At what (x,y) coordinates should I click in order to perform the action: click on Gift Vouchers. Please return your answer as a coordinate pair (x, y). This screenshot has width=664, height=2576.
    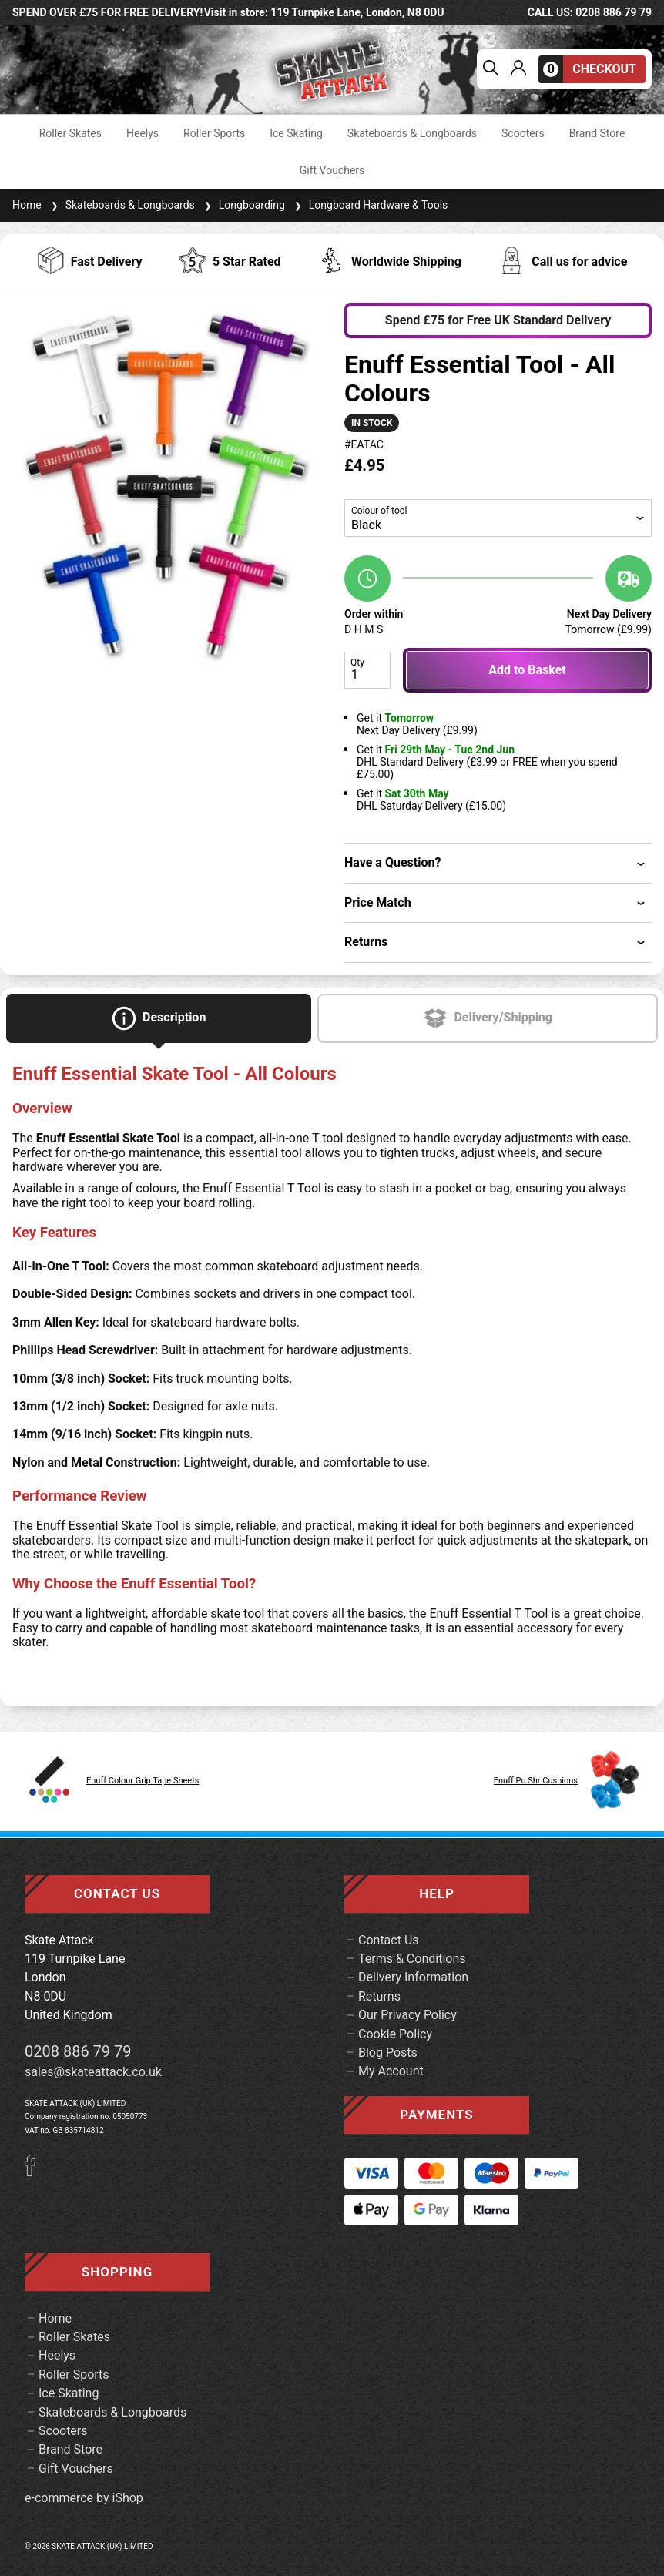
    Looking at the image, I should click on (332, 170).